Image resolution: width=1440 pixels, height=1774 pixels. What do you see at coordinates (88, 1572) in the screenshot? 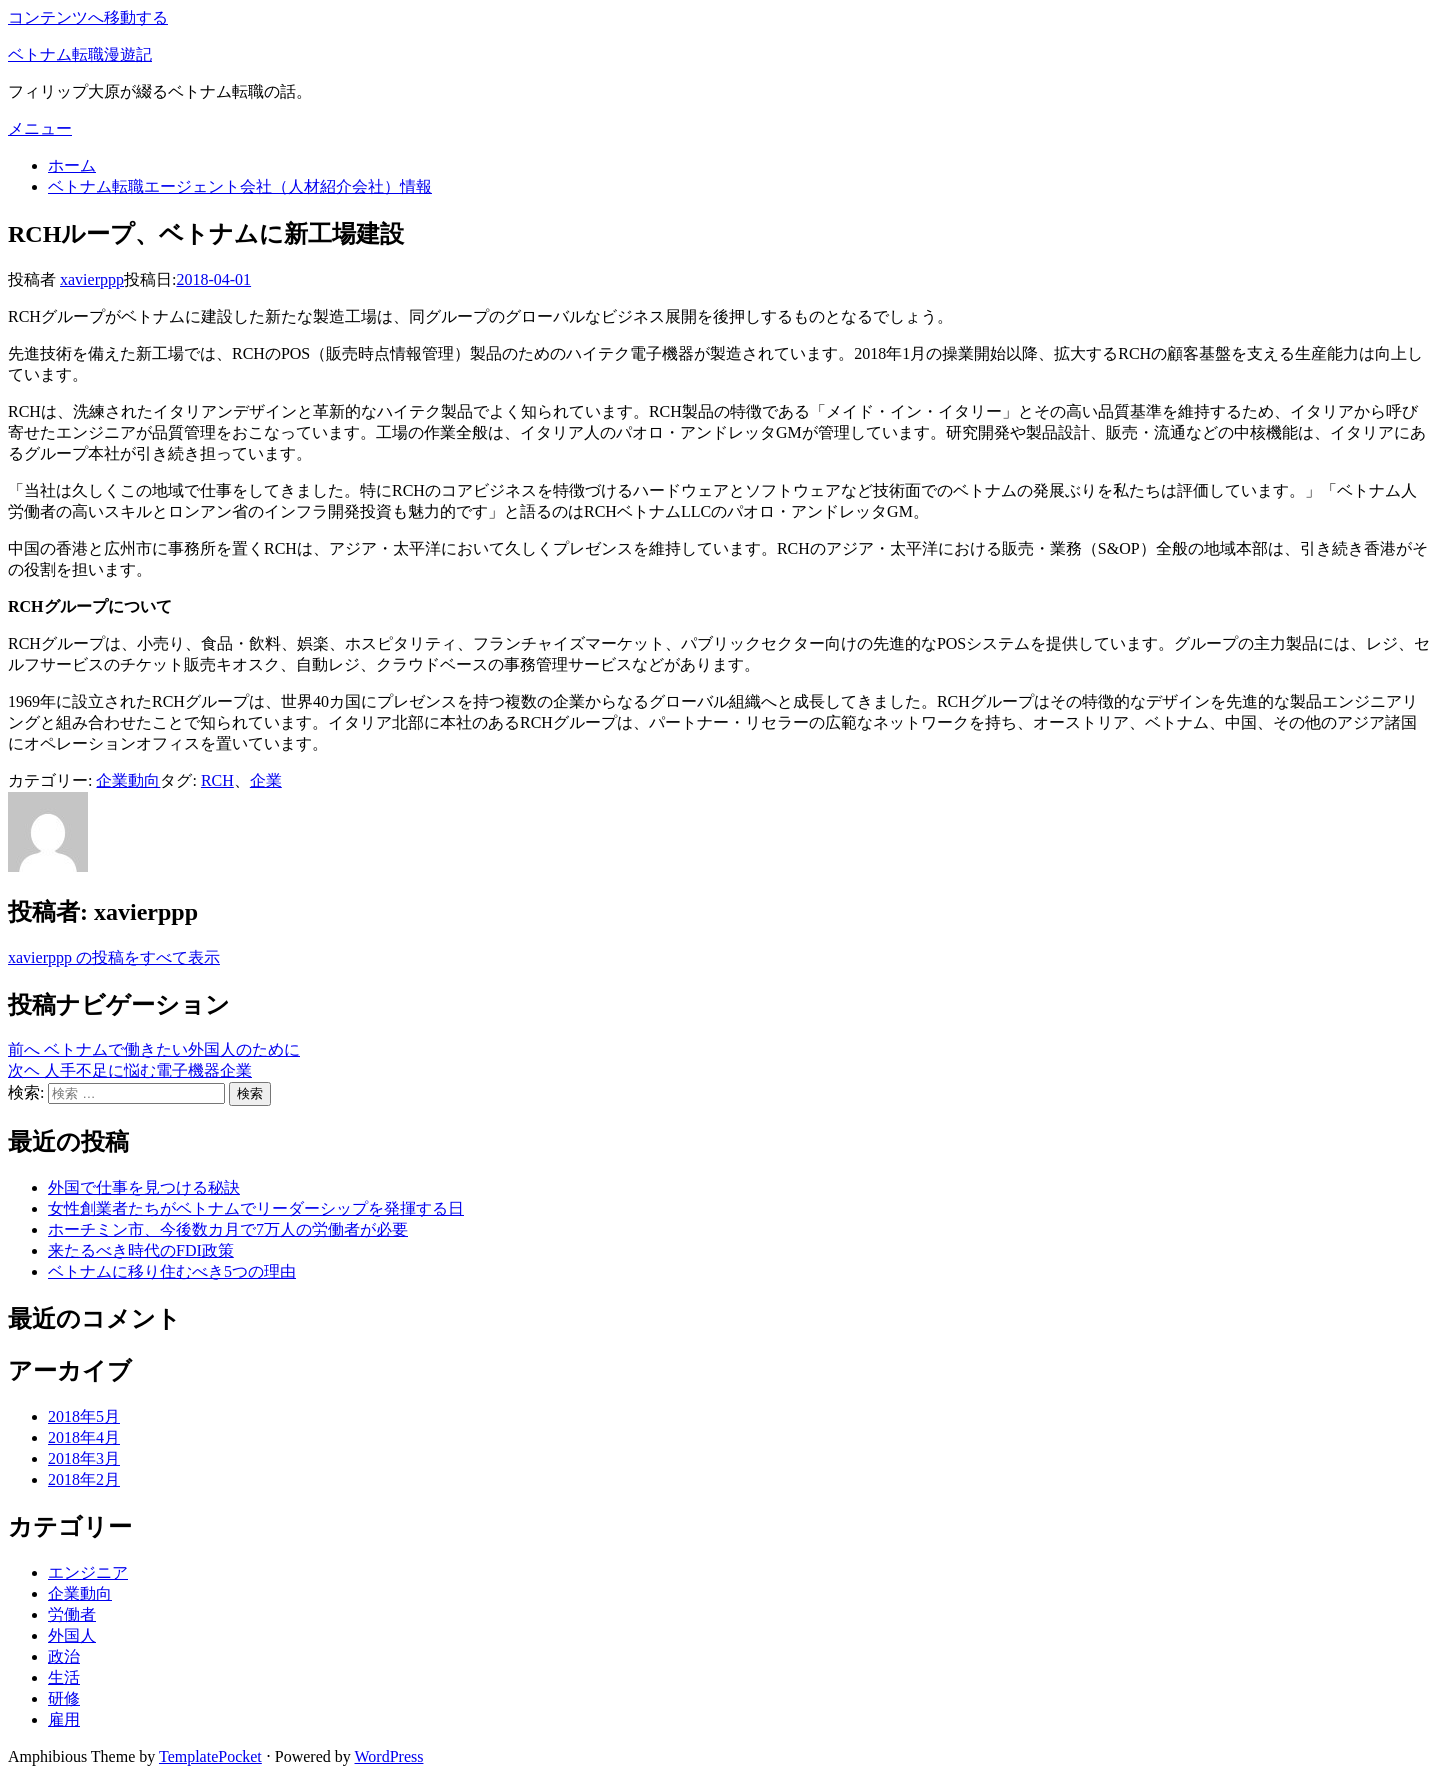
I see `エンジニア` at bounding box center [88, 1572].